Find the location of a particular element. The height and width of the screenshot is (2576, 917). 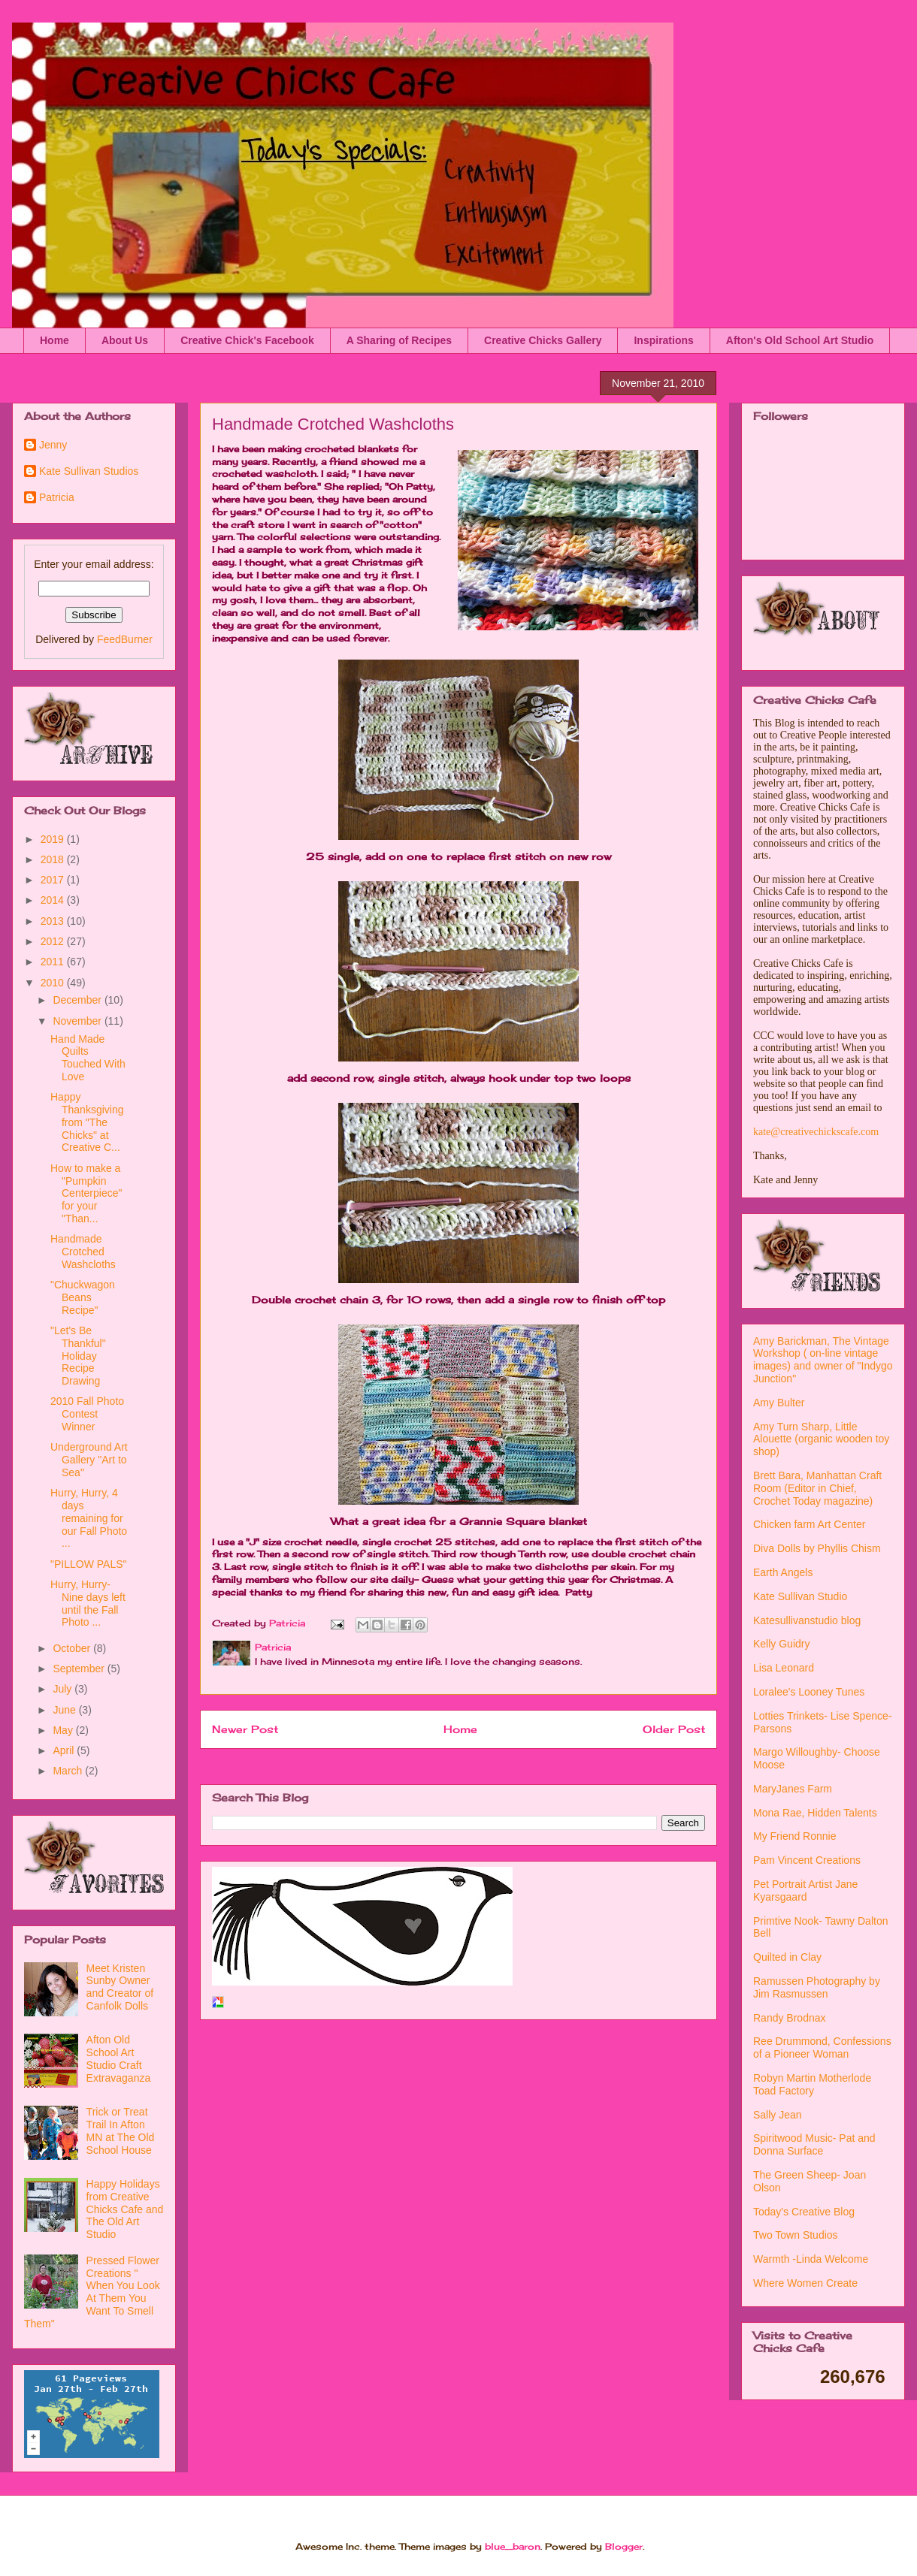

kate@creativechickscafe.com is located at coordinates (816, 1131).